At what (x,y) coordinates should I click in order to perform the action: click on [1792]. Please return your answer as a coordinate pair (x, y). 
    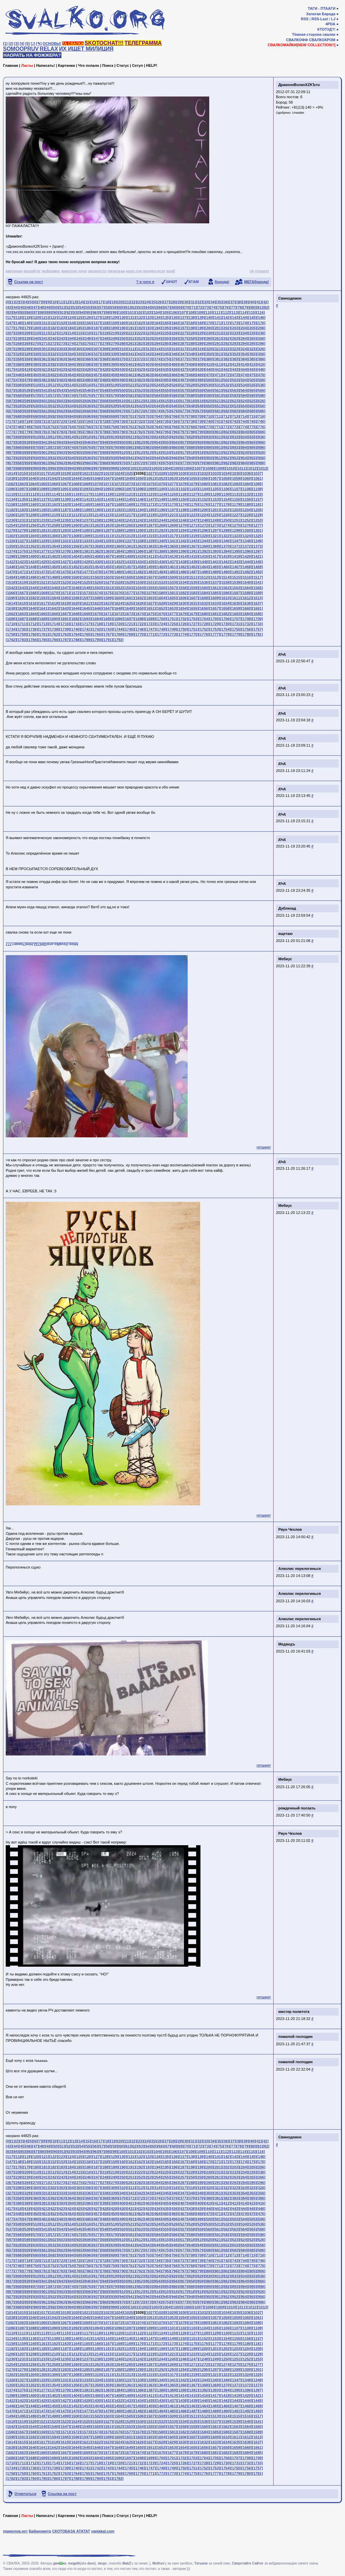
    Looking at the image, I should click on (118, 640).